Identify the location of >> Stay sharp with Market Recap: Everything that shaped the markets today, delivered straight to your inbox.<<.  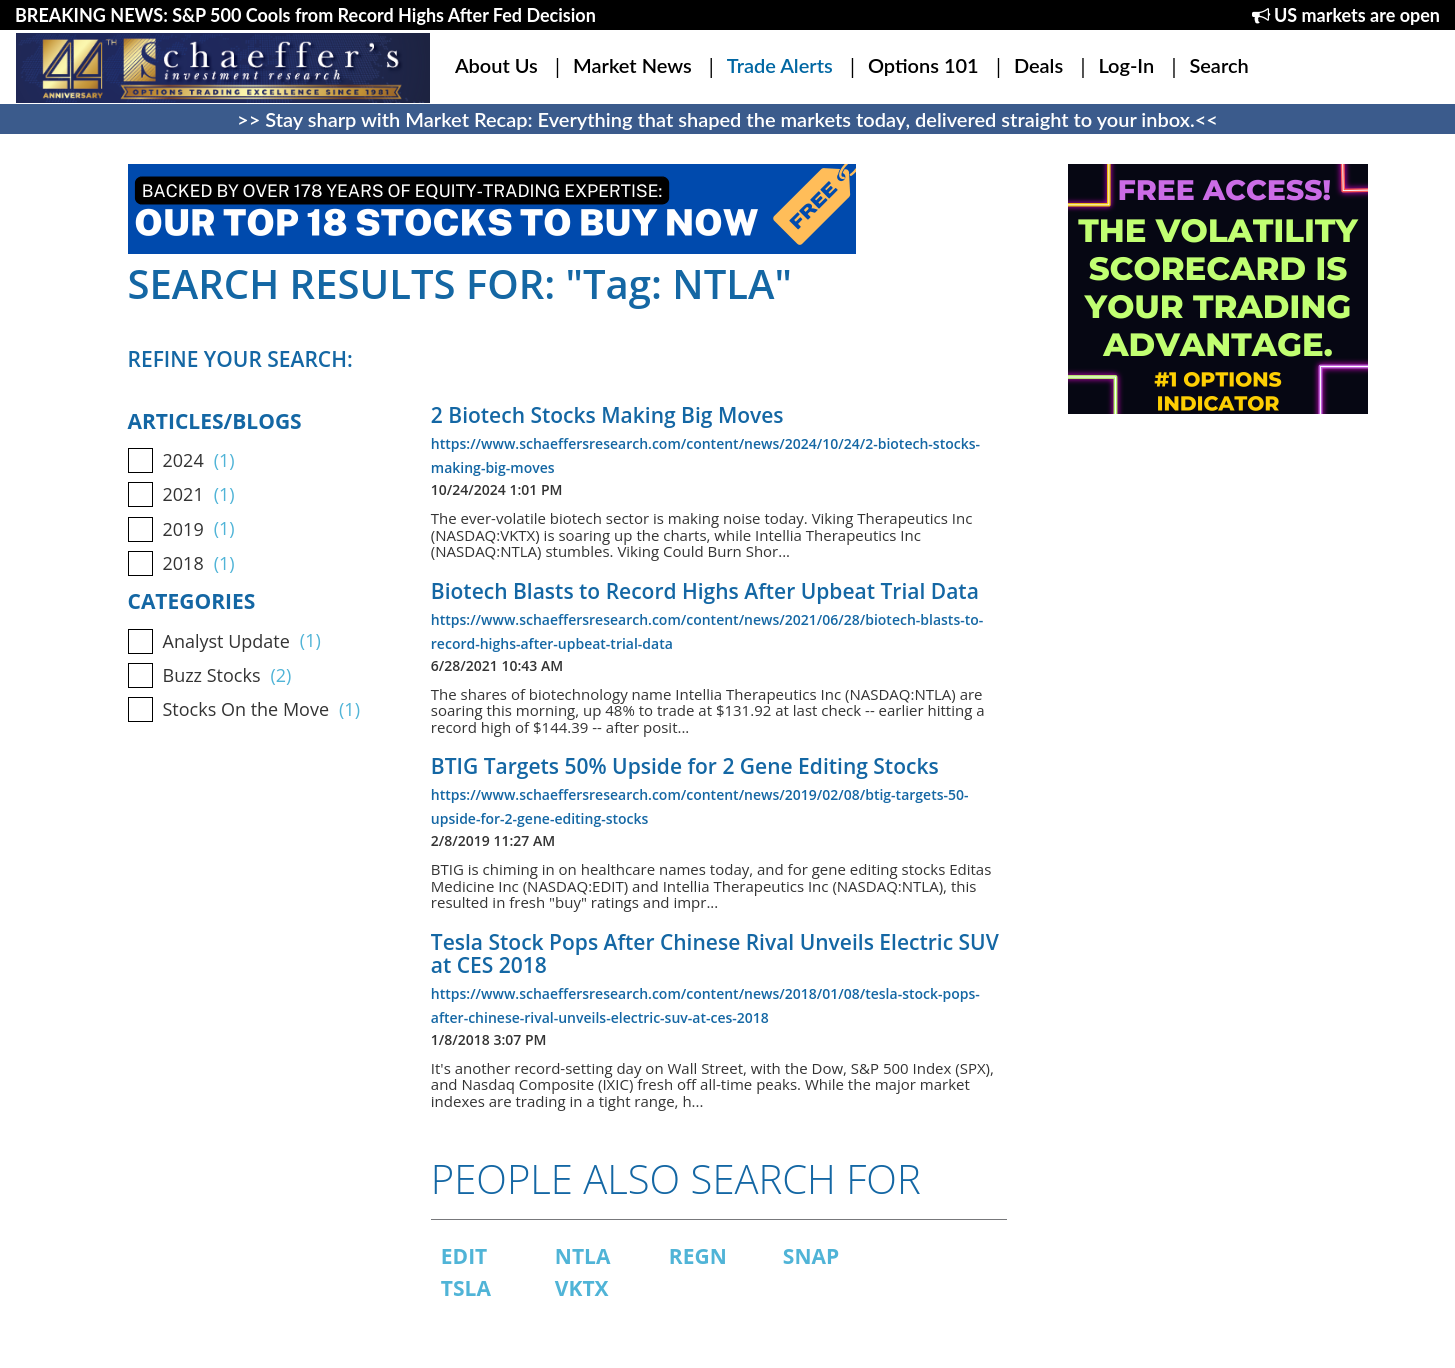
(727, 119).